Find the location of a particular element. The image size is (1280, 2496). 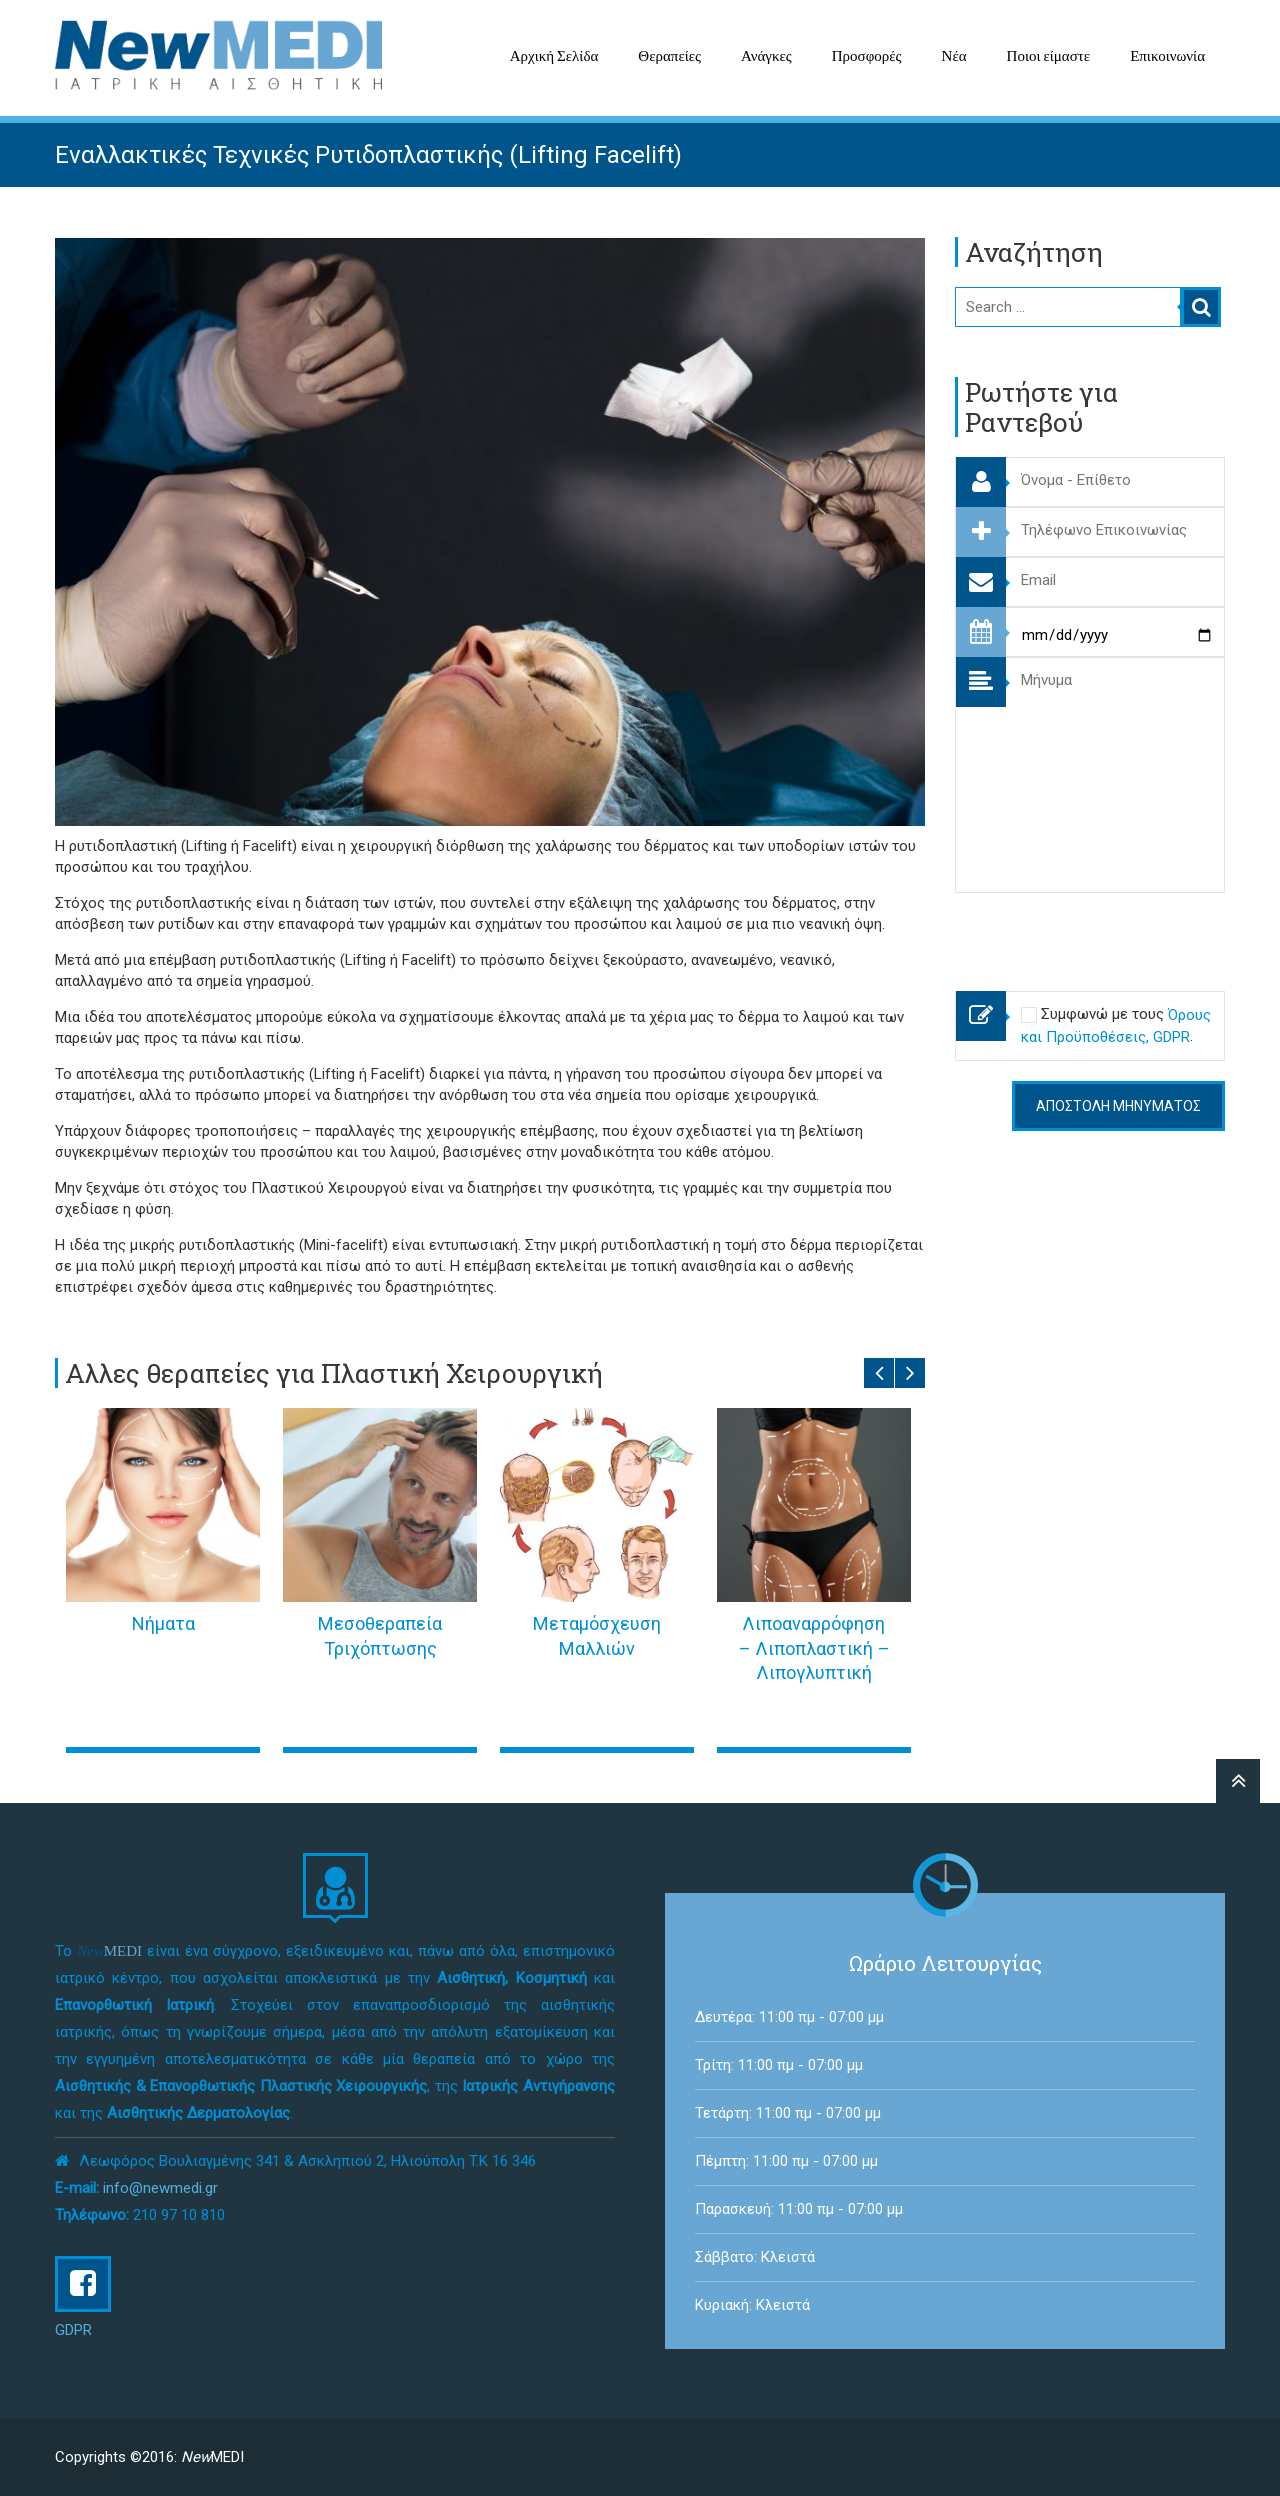

Νέα is located at coordinates (954, 56).